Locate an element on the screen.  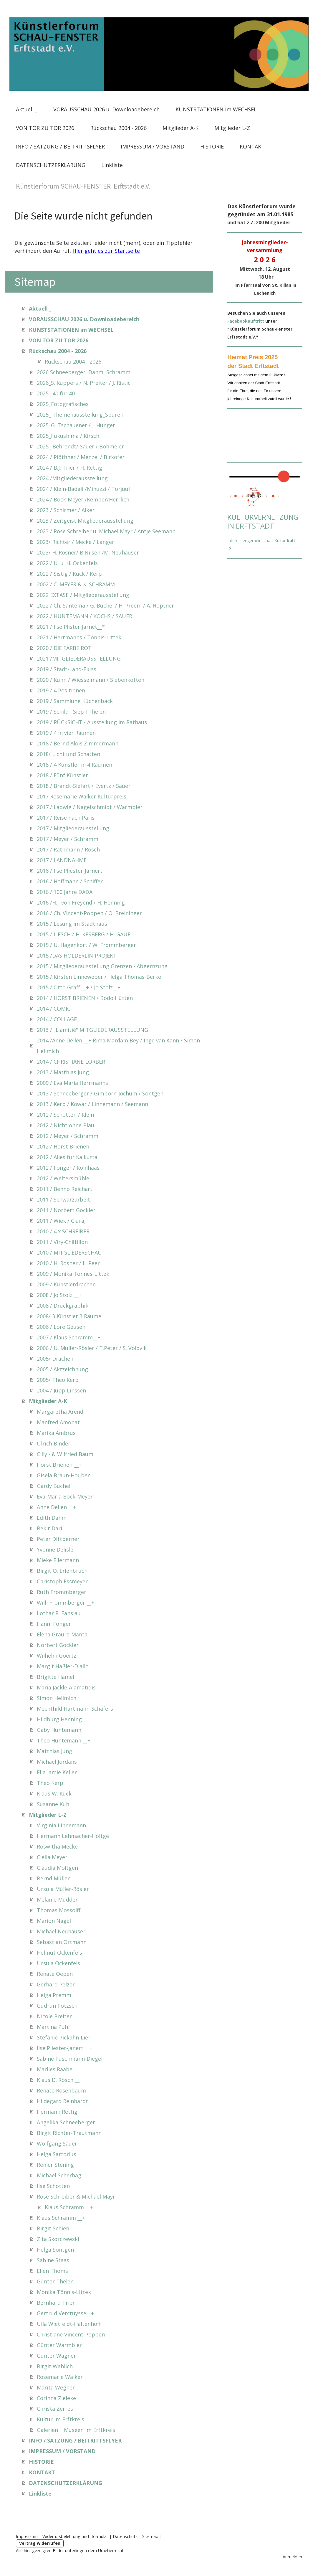
Günter Warmbier is located at coordinates (59, 2345).